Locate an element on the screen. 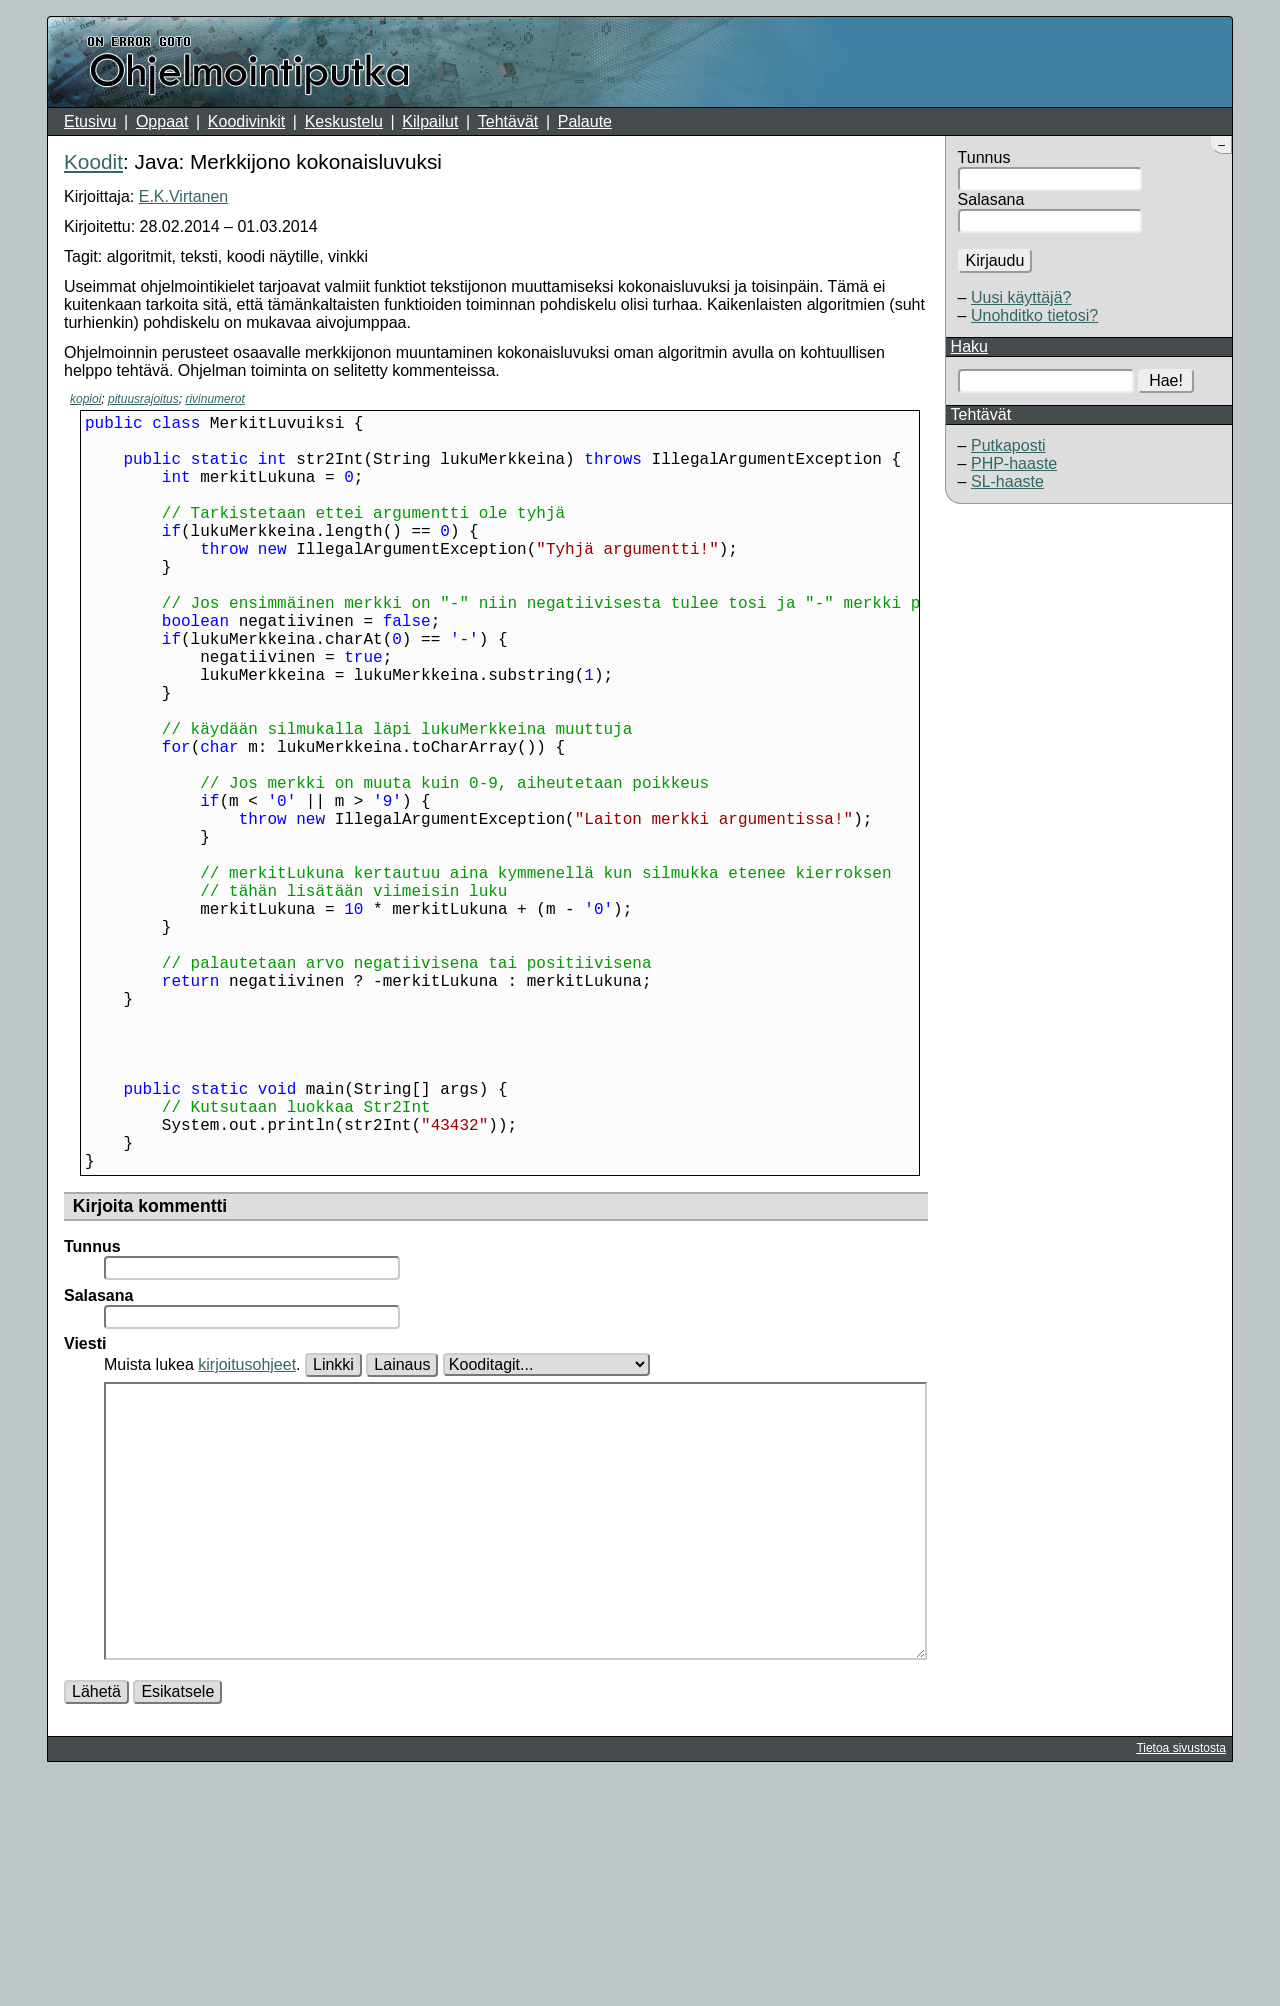  Esikatsele is located at coordinates (177, 1919).